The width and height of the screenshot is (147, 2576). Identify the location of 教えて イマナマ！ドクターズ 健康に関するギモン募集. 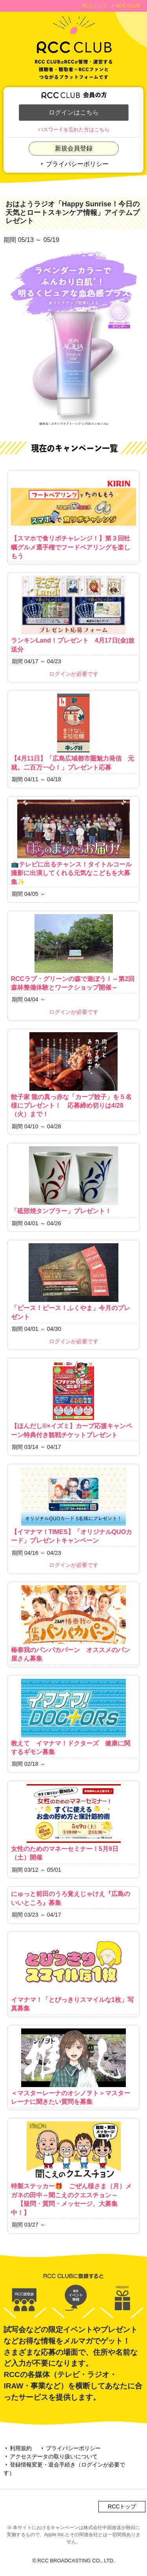
(73, 1717).